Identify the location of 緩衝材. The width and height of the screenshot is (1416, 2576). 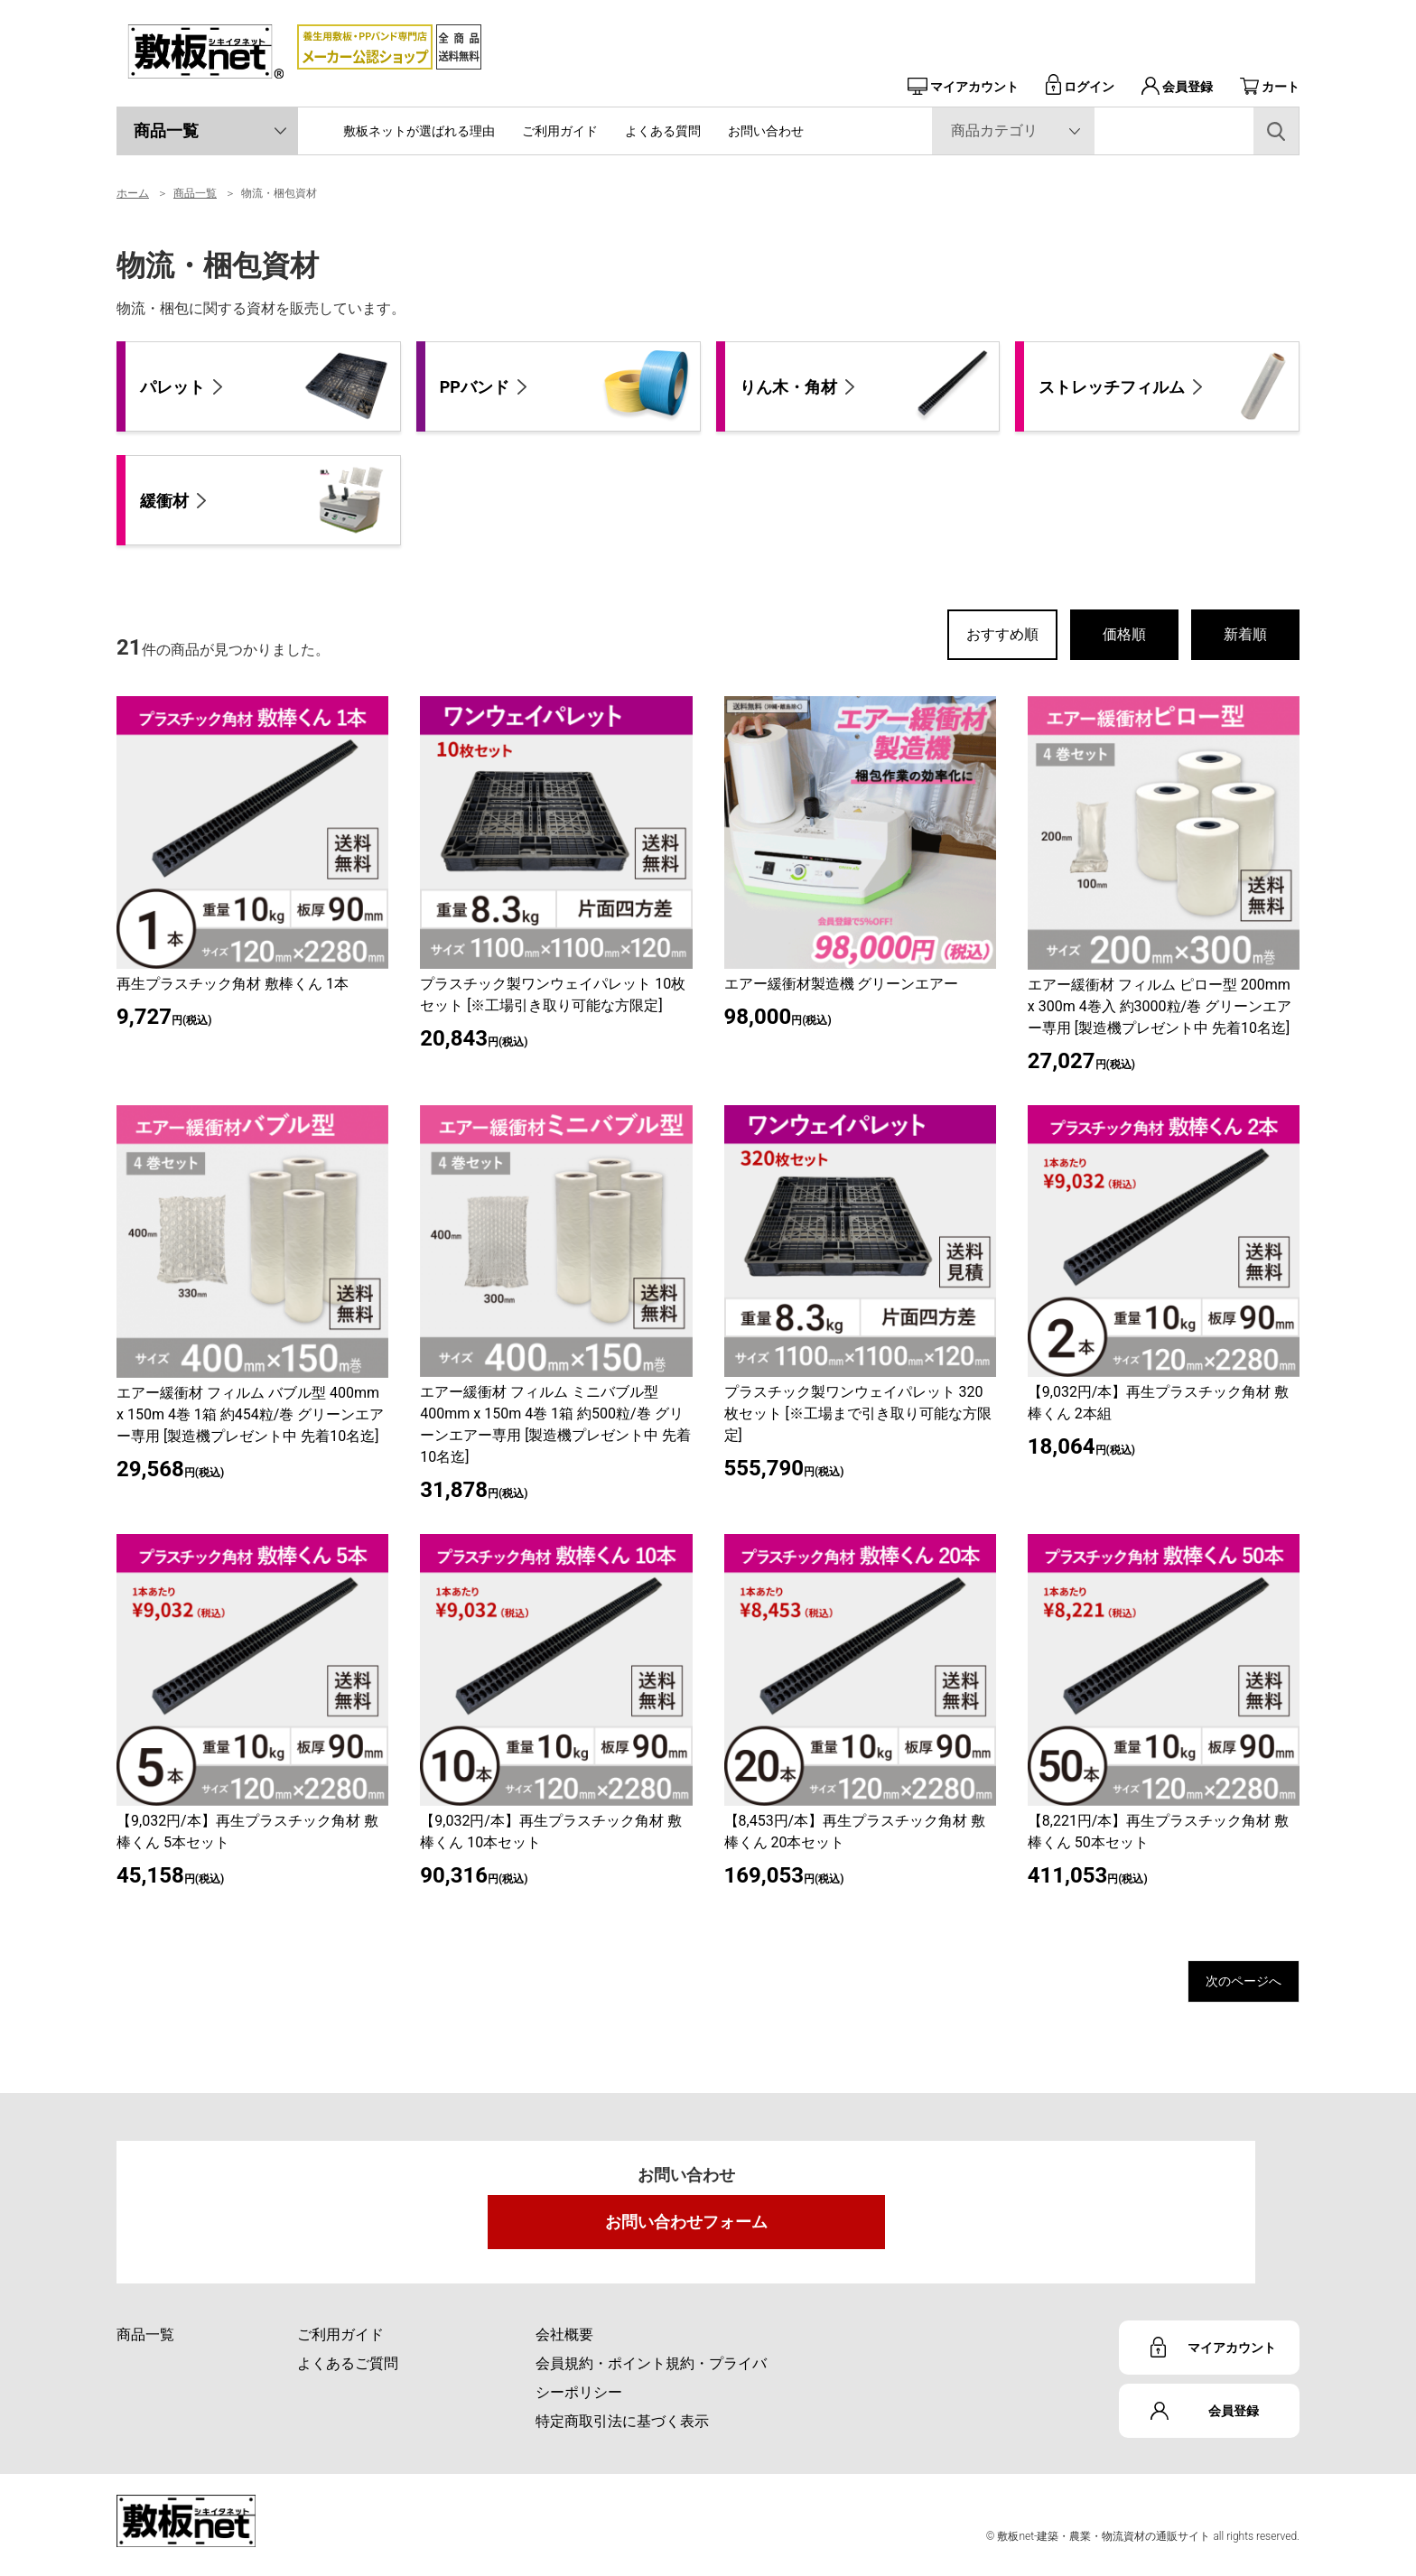
(265, 500).